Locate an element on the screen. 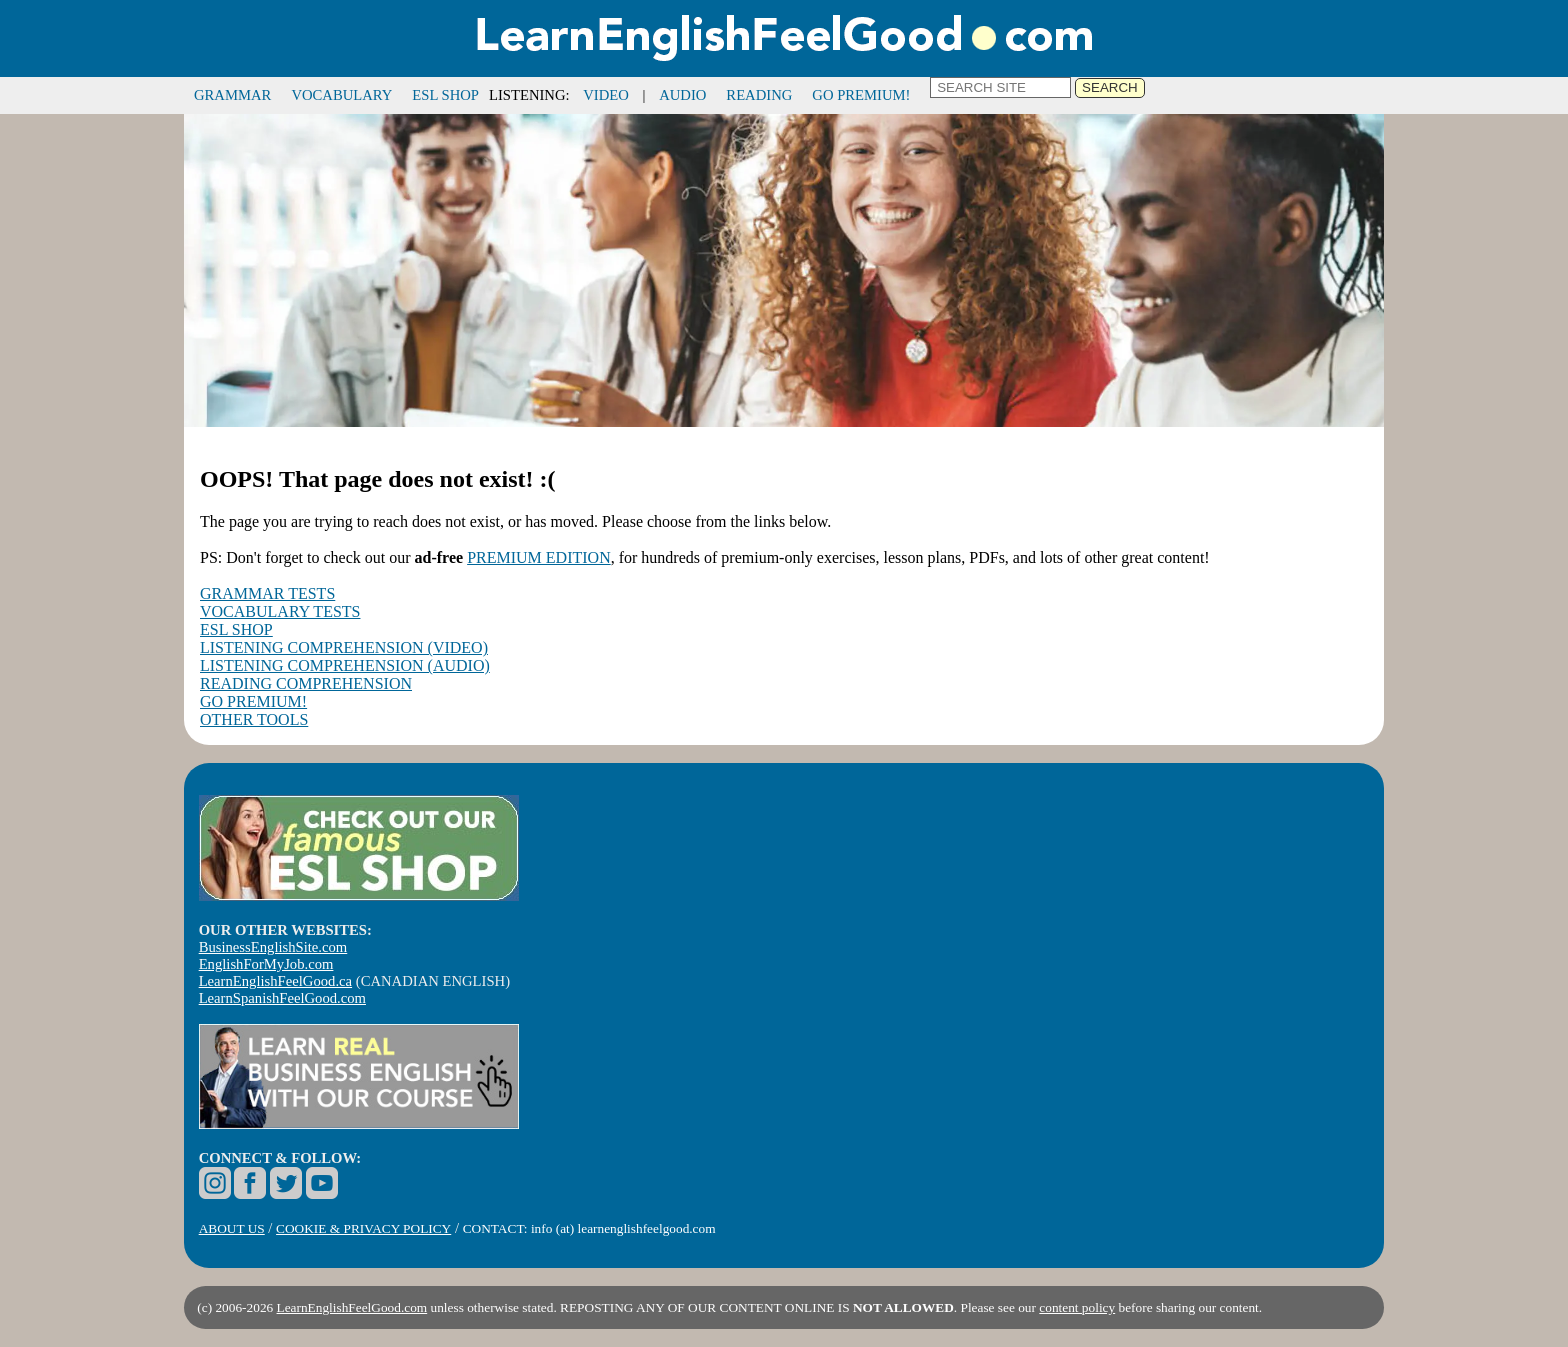  AUDIO is located at coordinates (682, 95).